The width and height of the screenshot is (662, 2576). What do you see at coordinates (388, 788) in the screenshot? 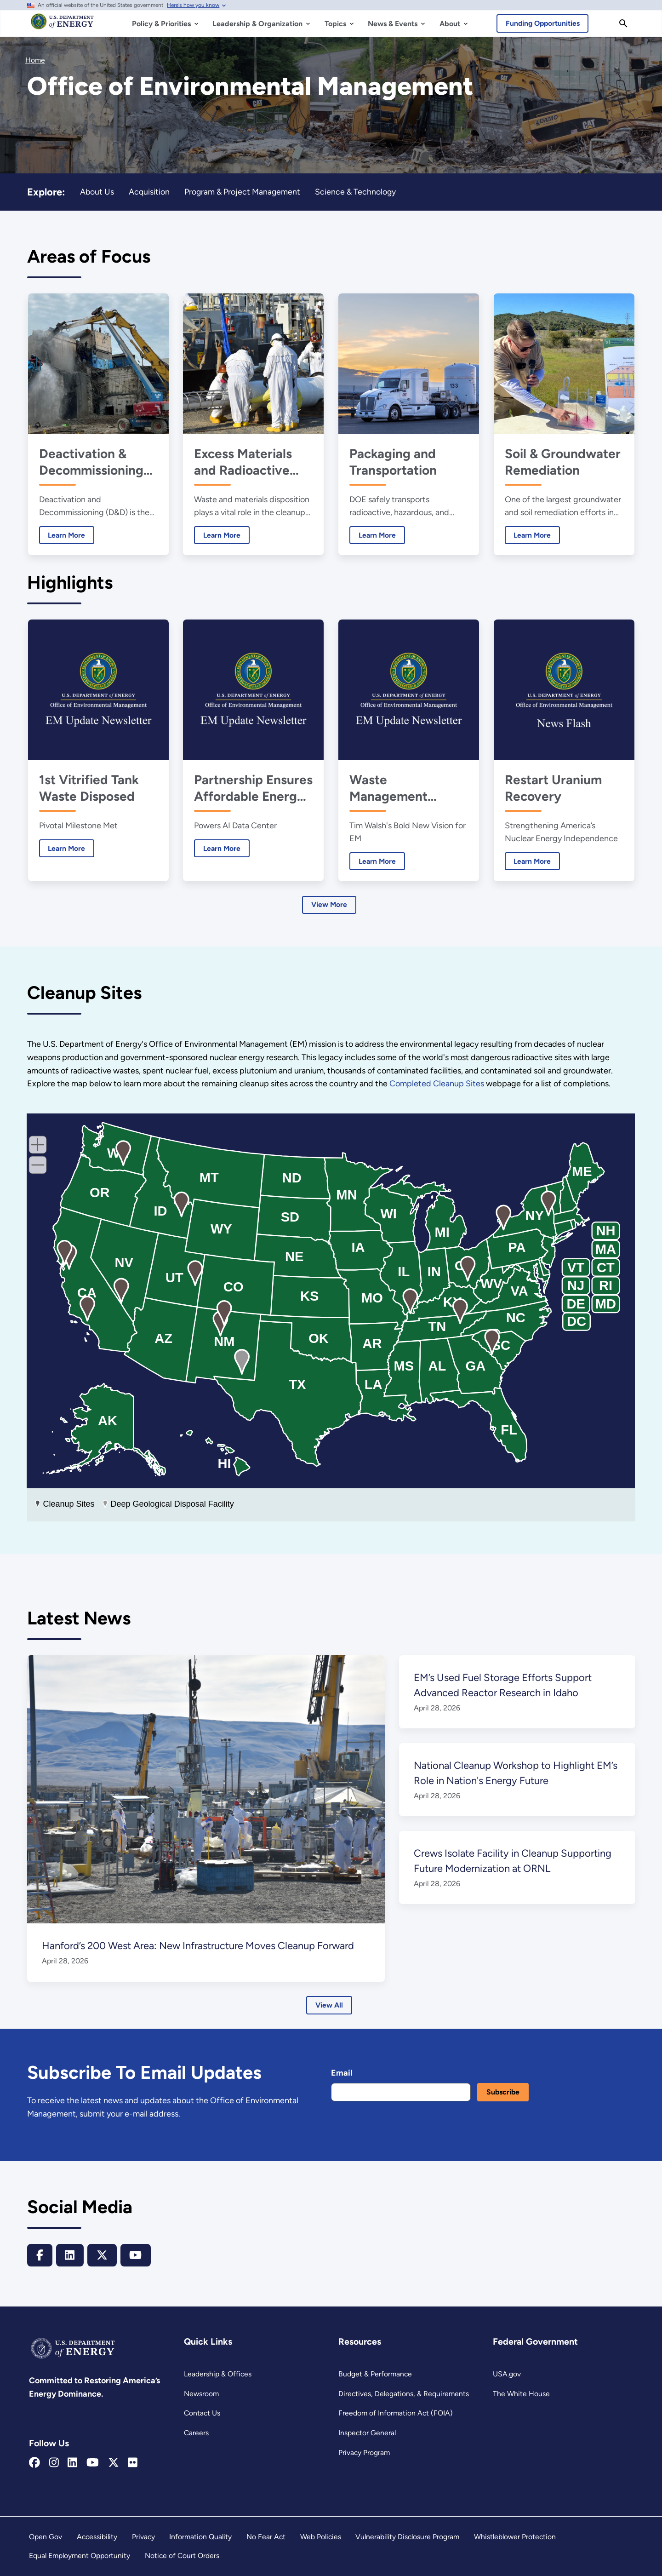
I see `Waste Management Symposia` at bounding box center [388, 788].